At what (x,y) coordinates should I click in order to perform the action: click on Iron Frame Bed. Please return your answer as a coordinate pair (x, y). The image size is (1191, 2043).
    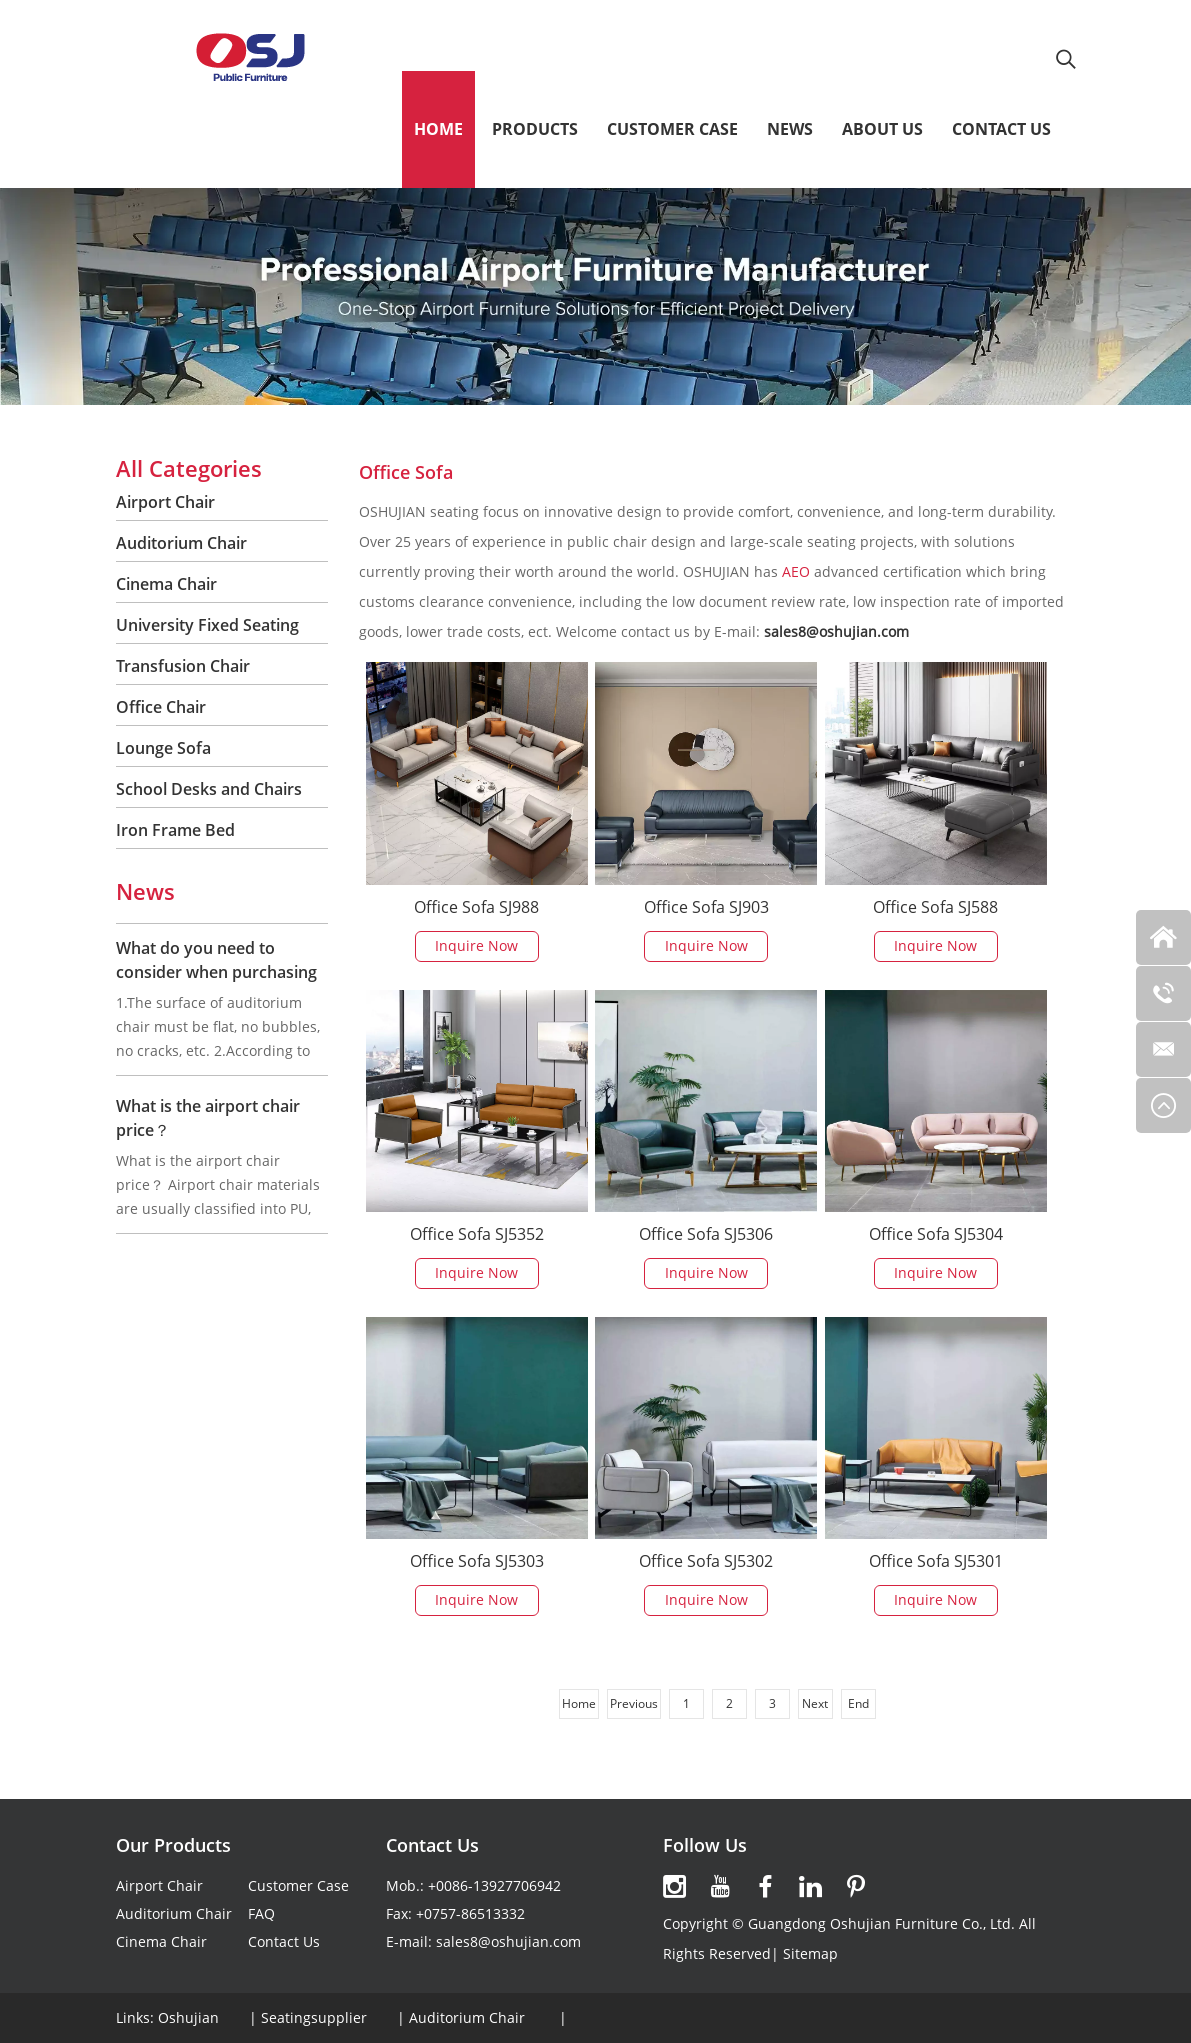
    Looking at the image, I should click on (175, 830).